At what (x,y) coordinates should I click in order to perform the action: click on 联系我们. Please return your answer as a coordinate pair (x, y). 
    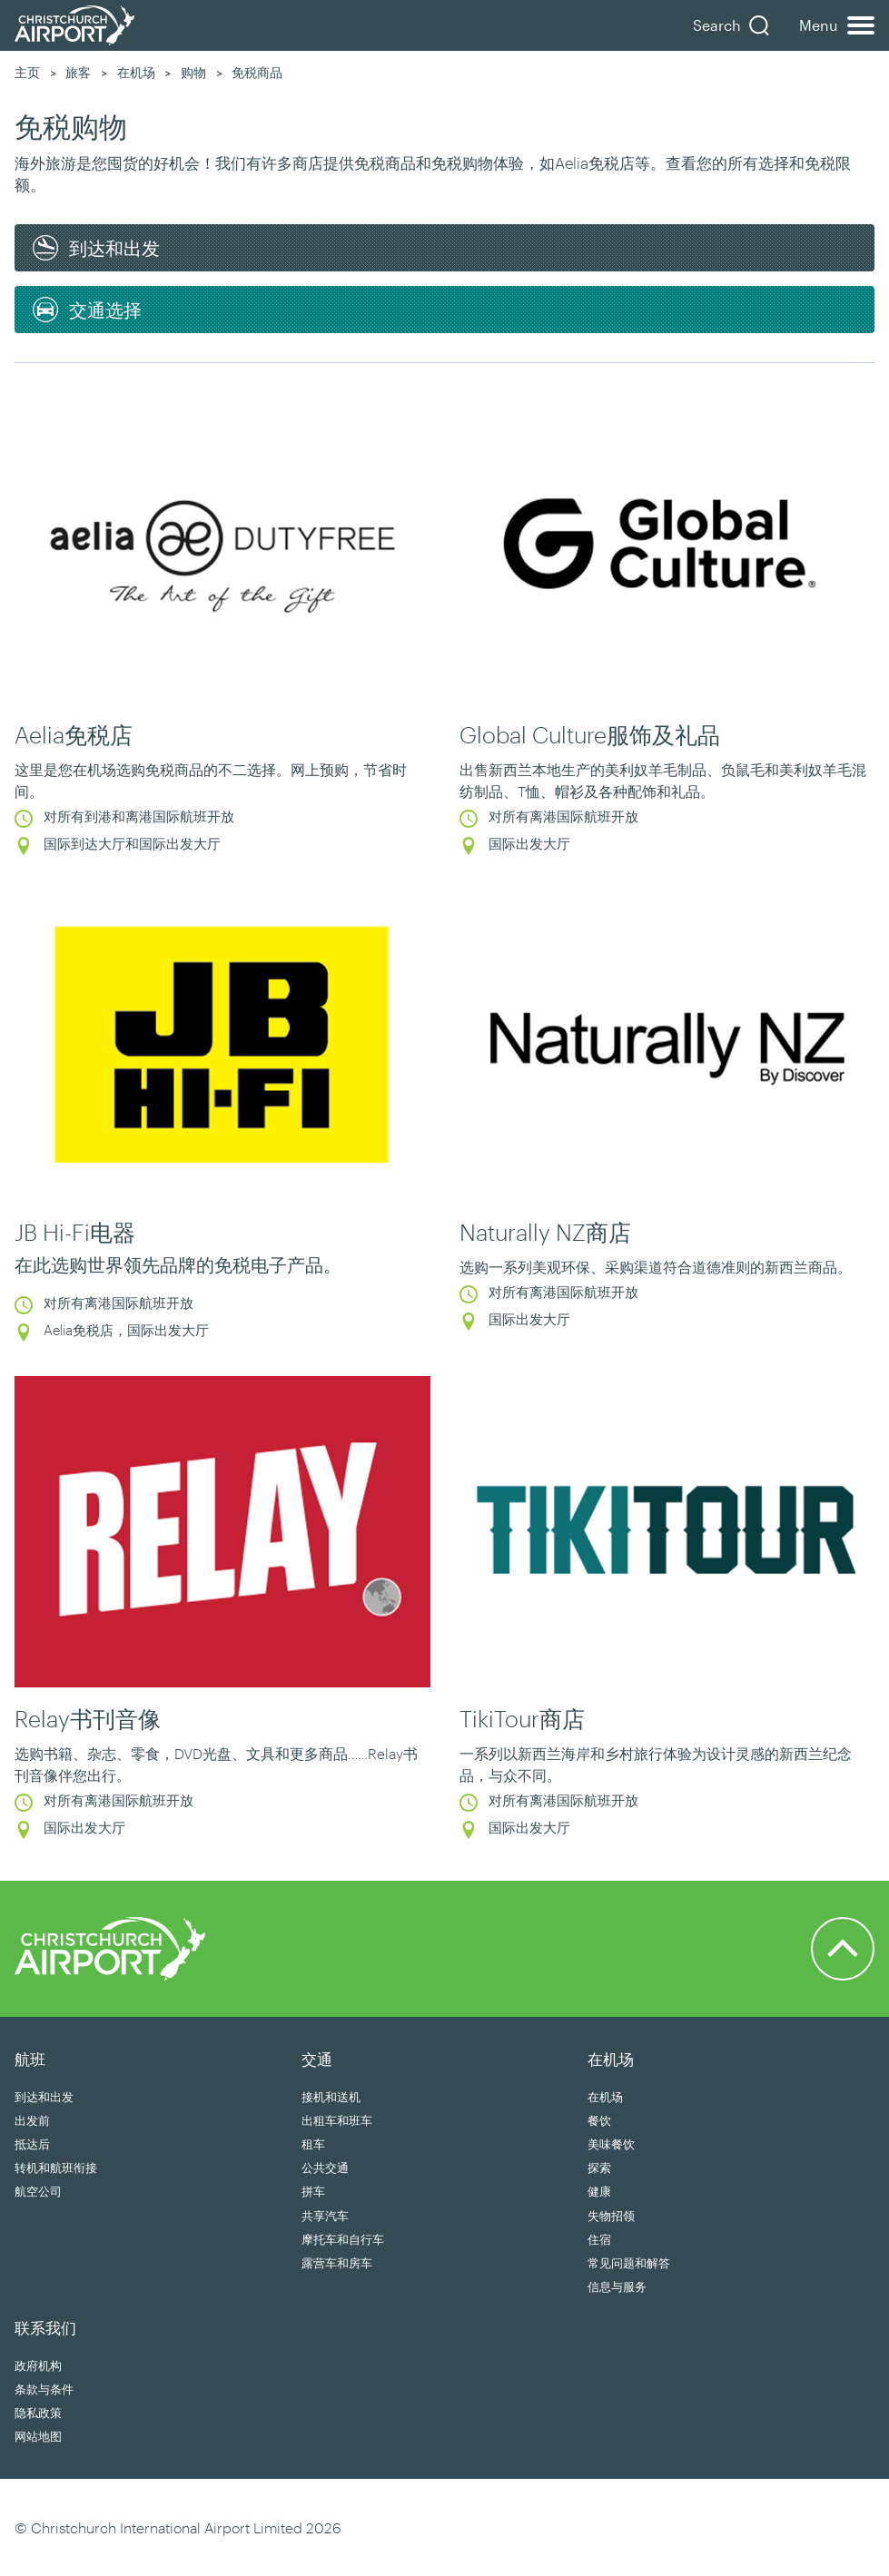
    Looking at the image, I should click on (45, 2327).